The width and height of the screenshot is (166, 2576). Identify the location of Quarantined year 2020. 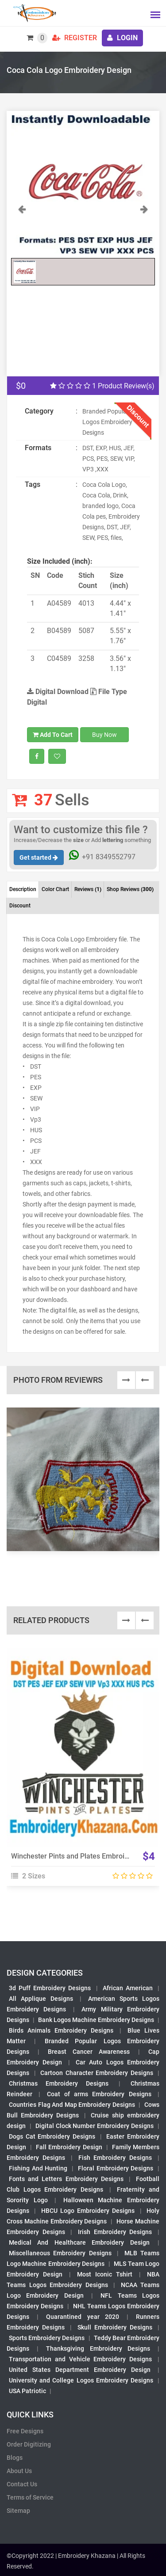
(82, 2316).